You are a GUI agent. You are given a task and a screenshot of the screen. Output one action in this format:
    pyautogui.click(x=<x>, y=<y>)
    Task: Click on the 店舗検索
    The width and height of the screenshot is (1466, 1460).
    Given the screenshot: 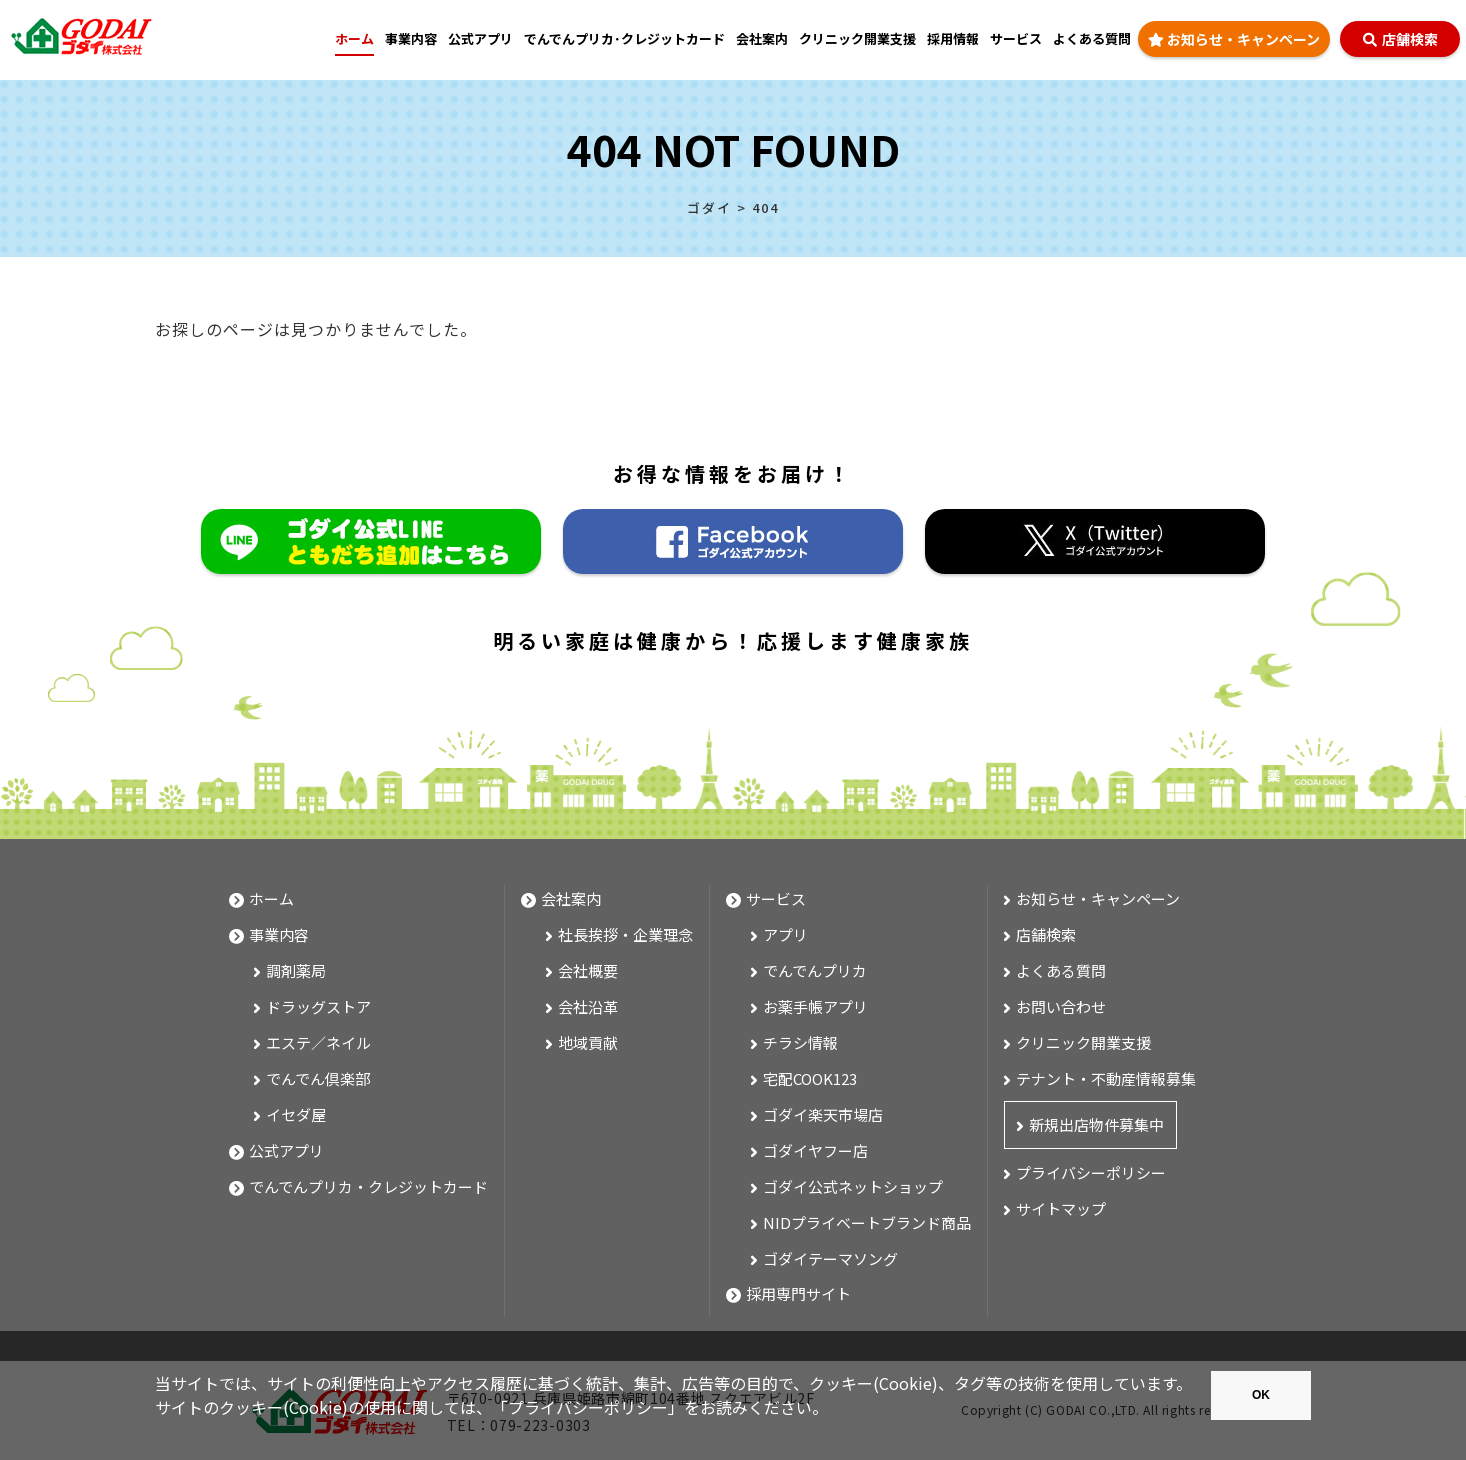 What is the action you would take?
    pyautogui.click(x=1400, y=41)
    